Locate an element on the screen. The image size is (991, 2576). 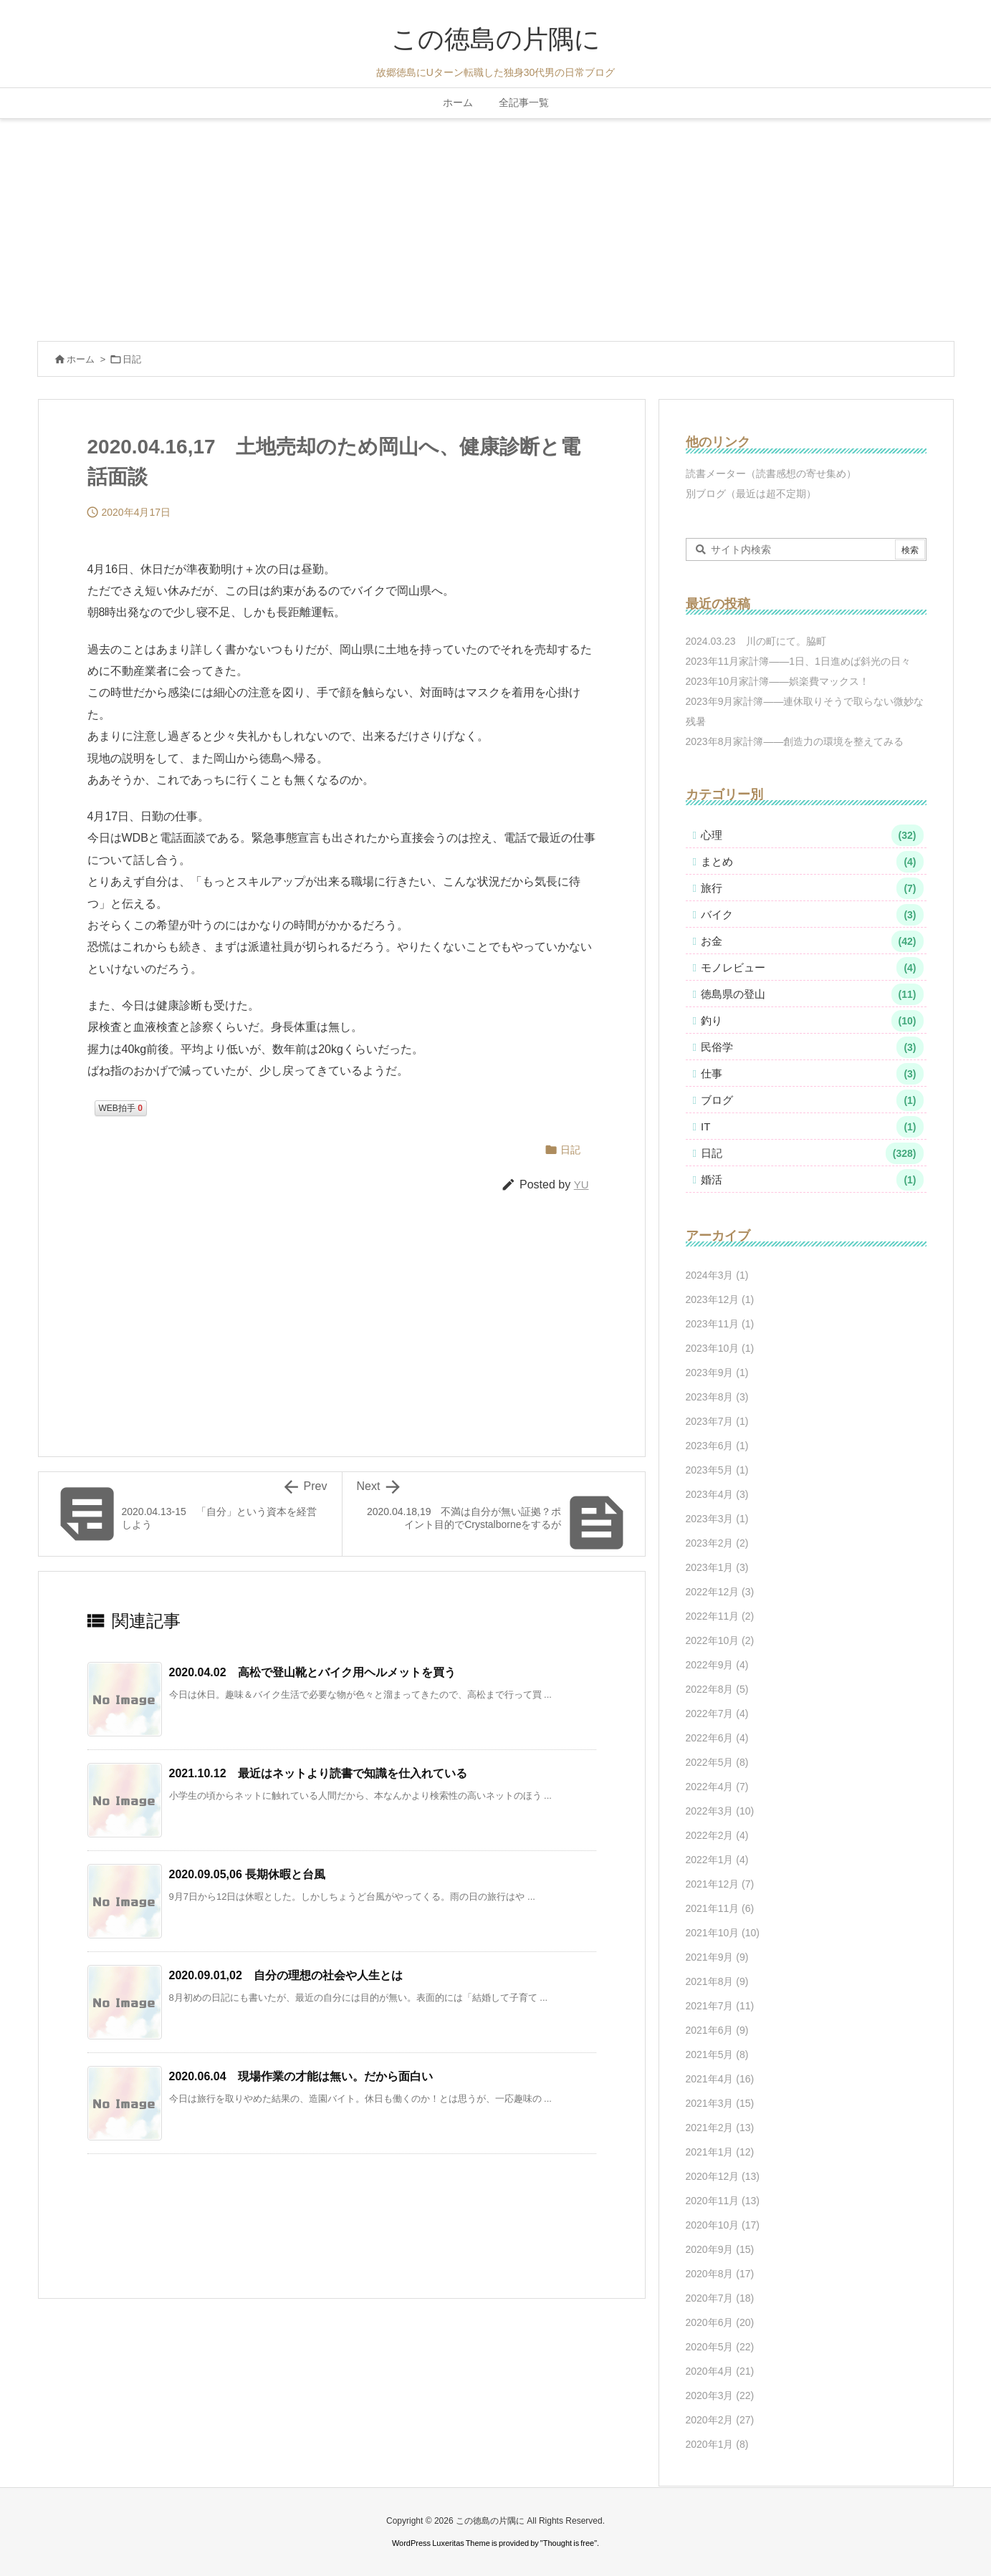
2021年1月 is located at coordinates (720, 2152).